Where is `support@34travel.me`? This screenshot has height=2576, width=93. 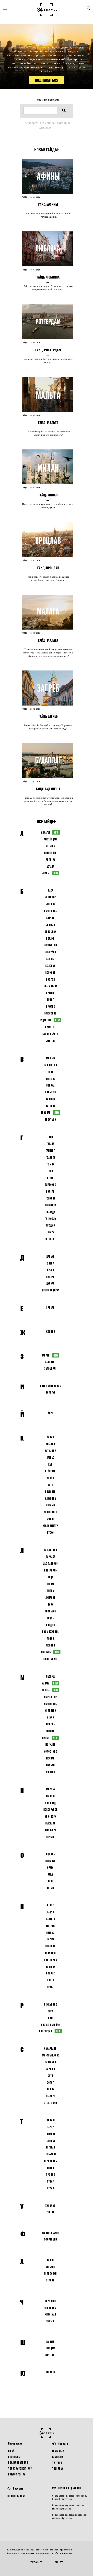 support@34travel.me is located at coordinates (61, 2508).